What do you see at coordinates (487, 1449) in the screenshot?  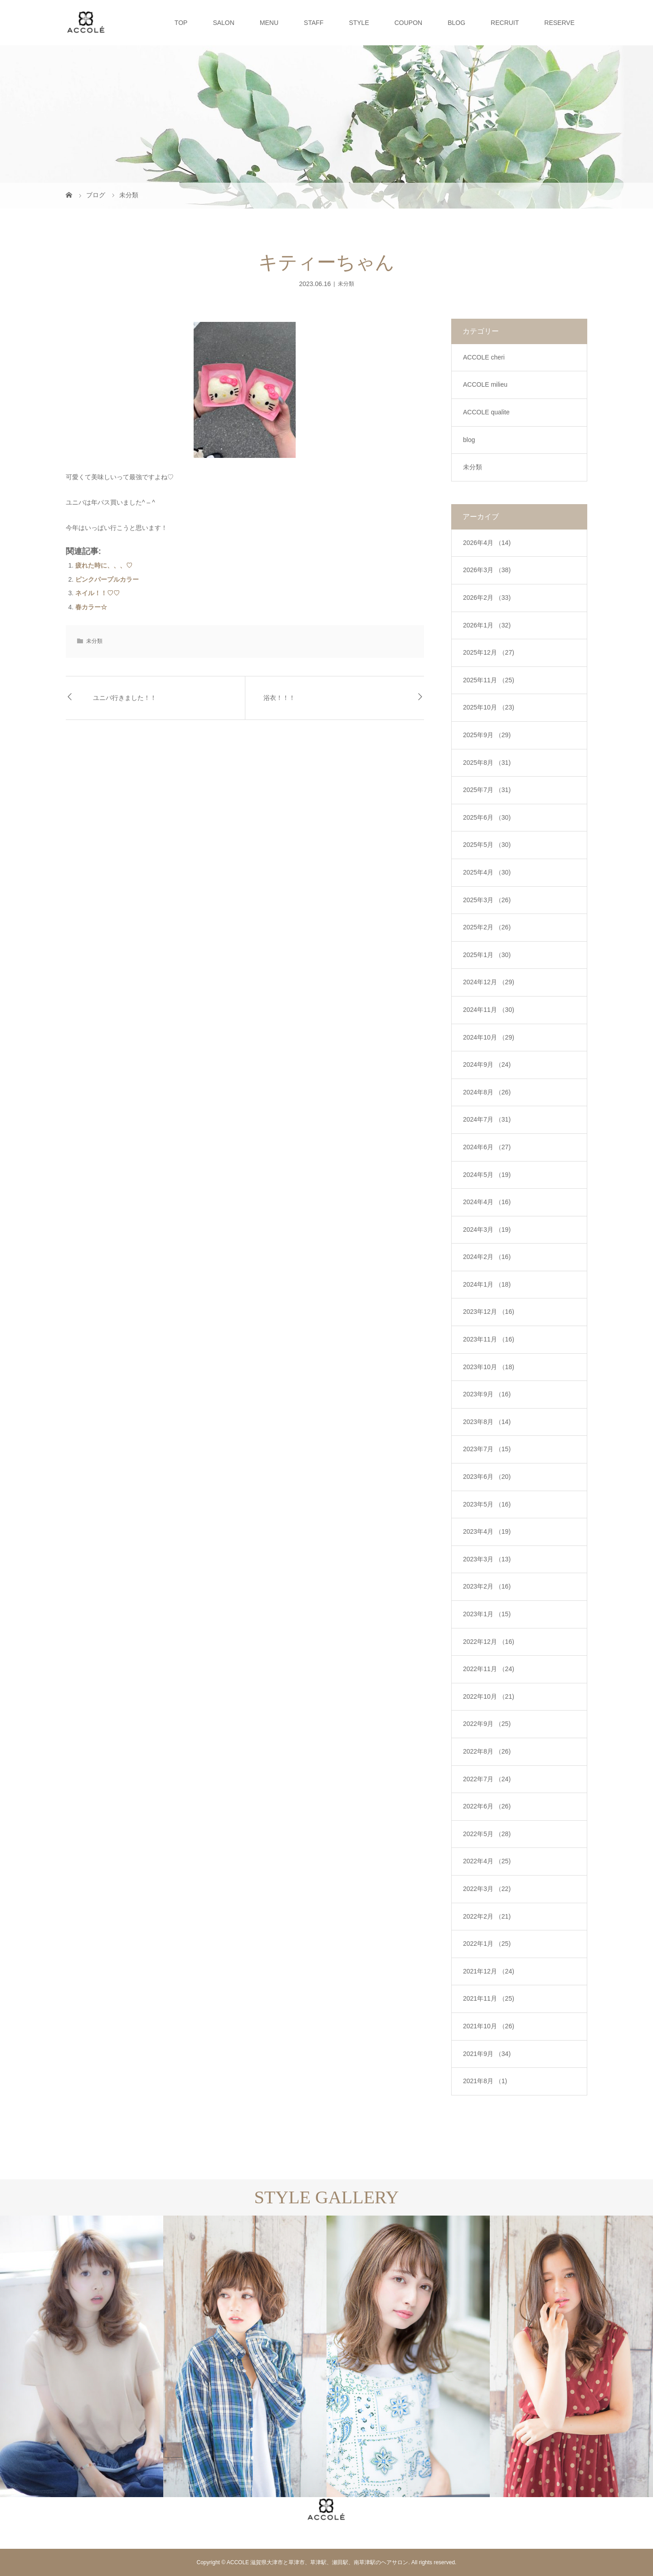 I see `2023年7月` at bounding box center [487, 1449].